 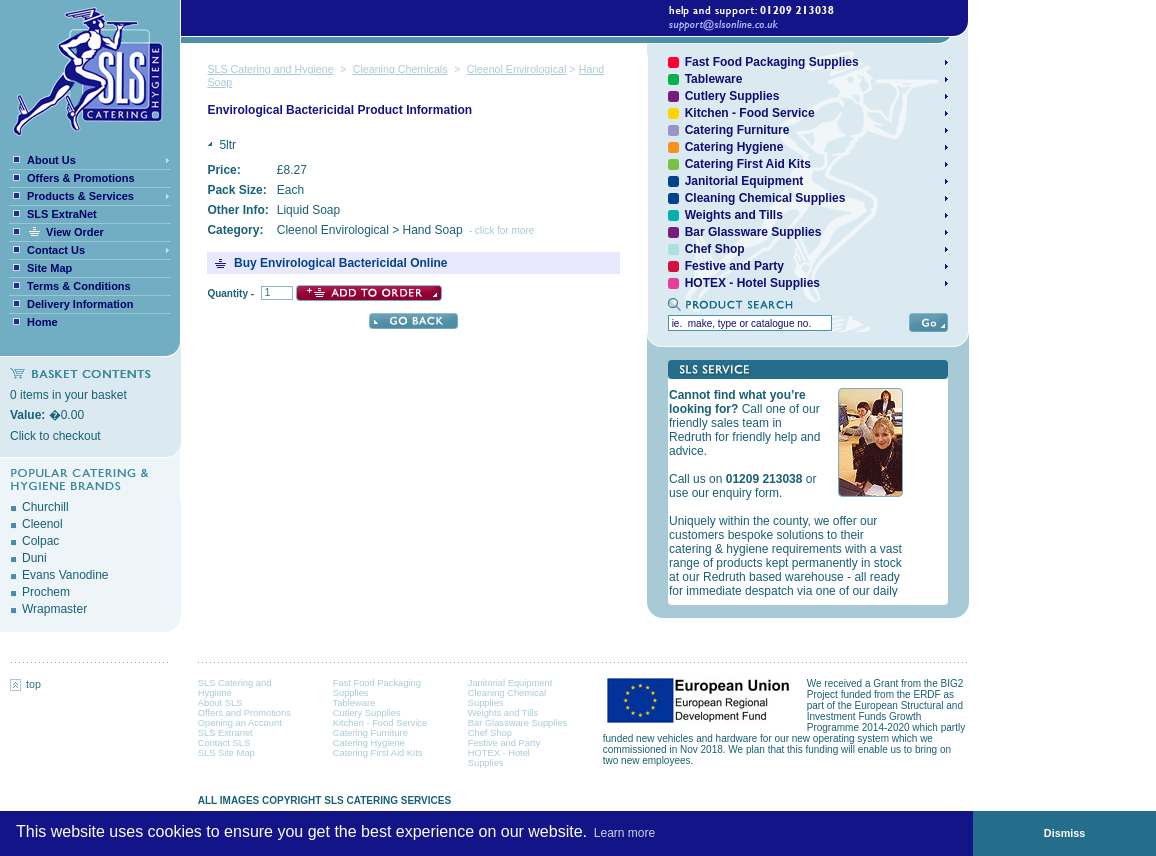 I want to click on top, so click(x=25, y=684).